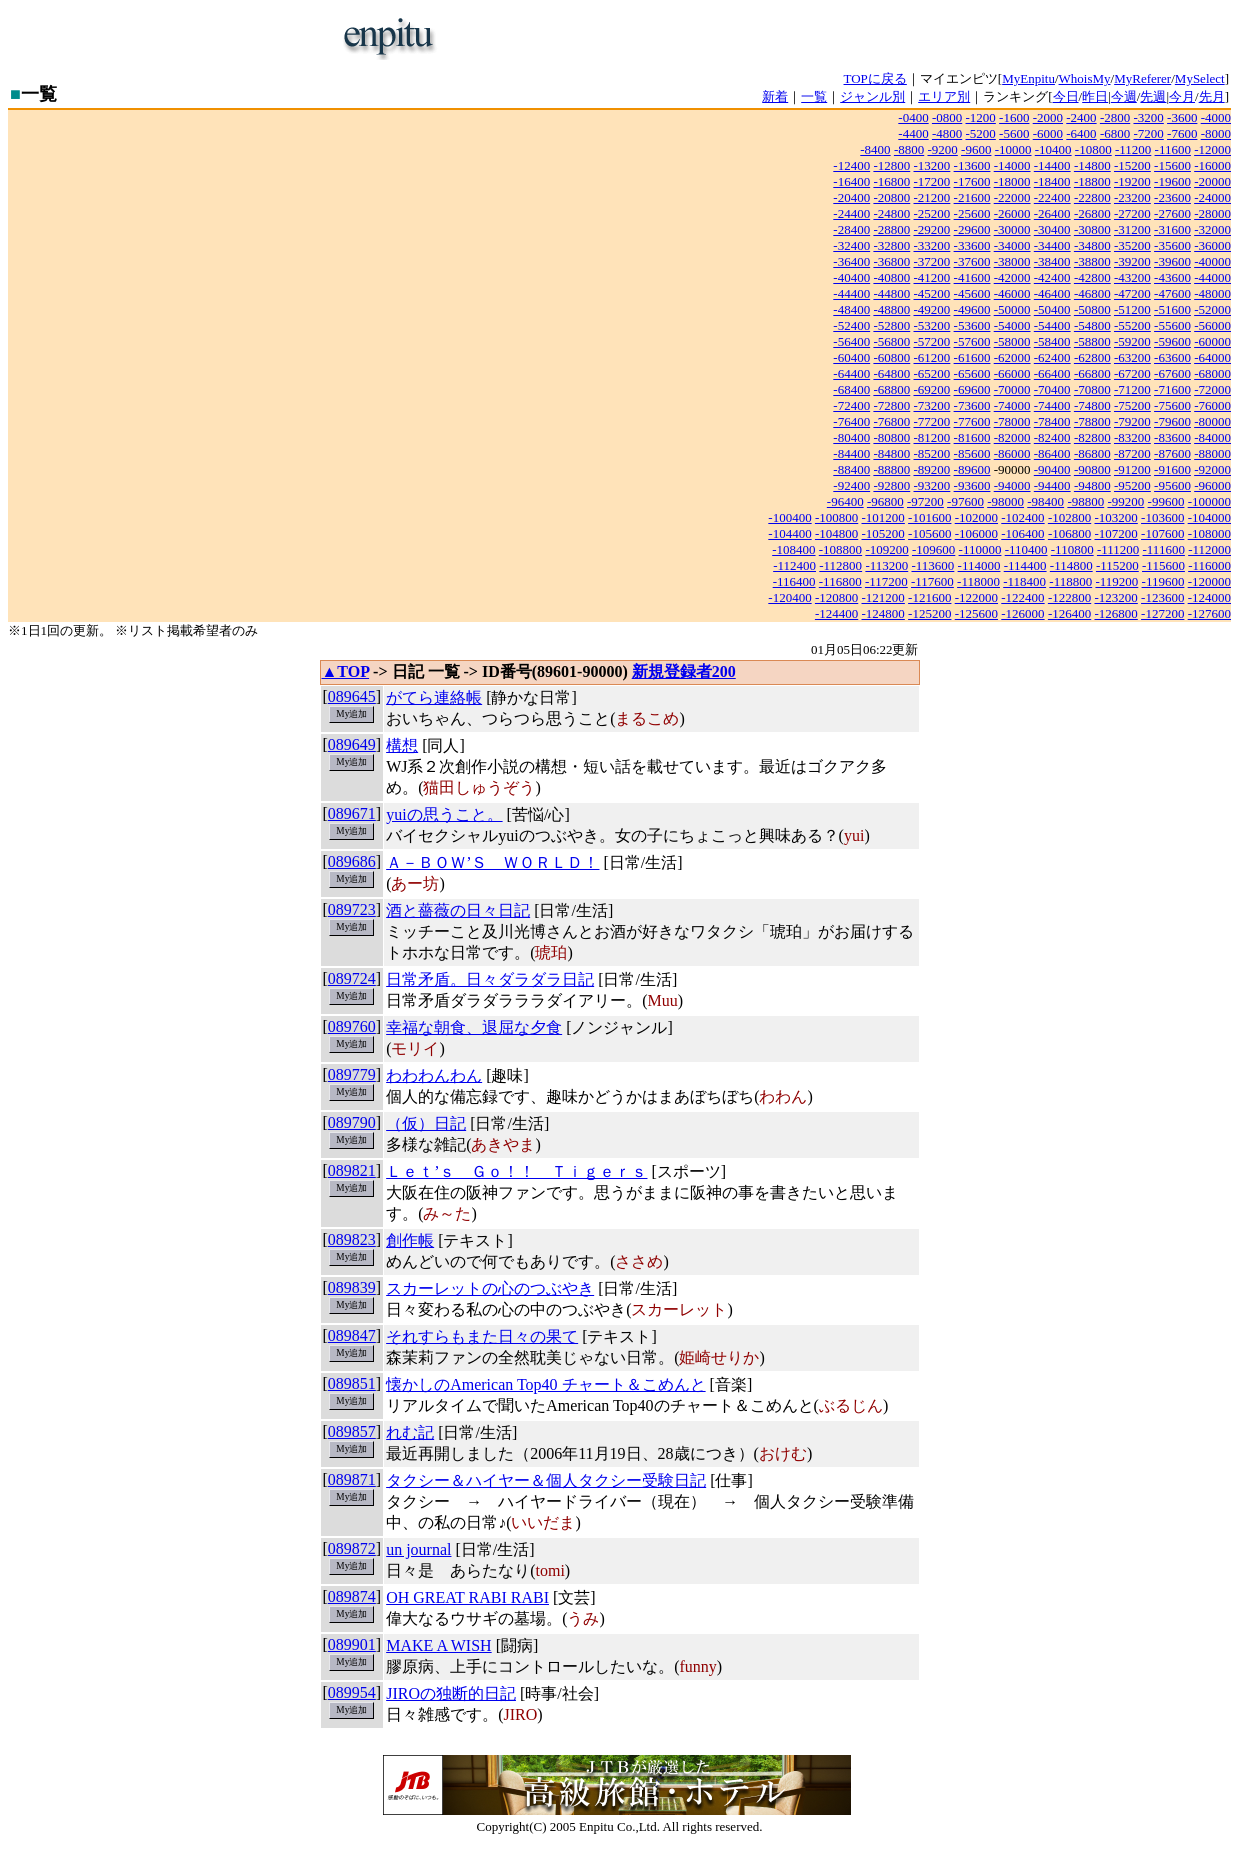 This screenshot has width=1239, height=1861. I want to click on -56400, so click(851, 341).